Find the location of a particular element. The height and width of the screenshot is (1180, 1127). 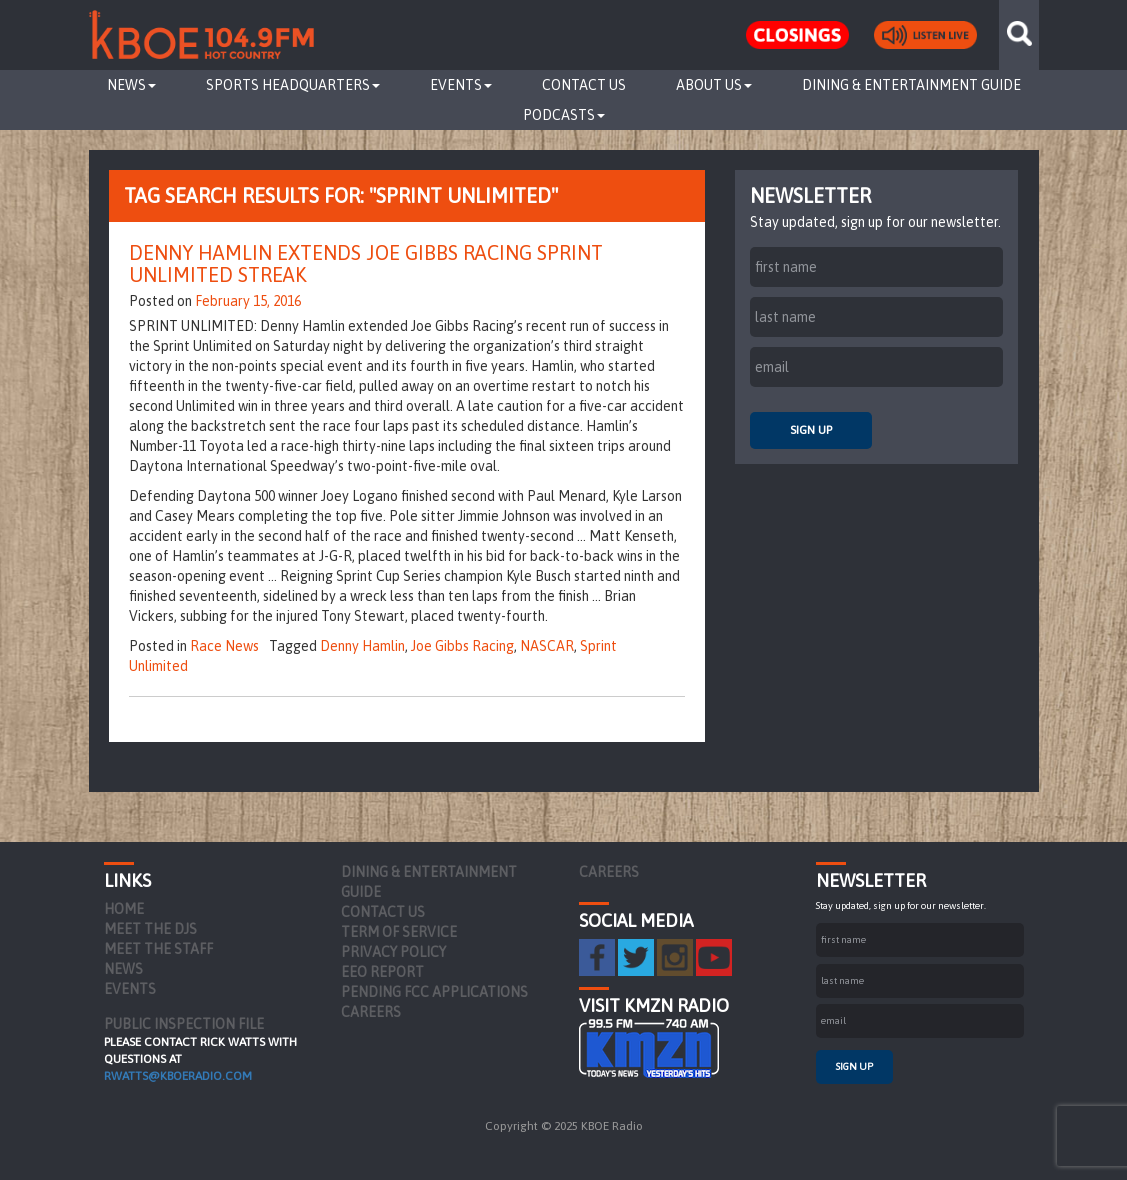

Events is located at coordinates (461, 85).